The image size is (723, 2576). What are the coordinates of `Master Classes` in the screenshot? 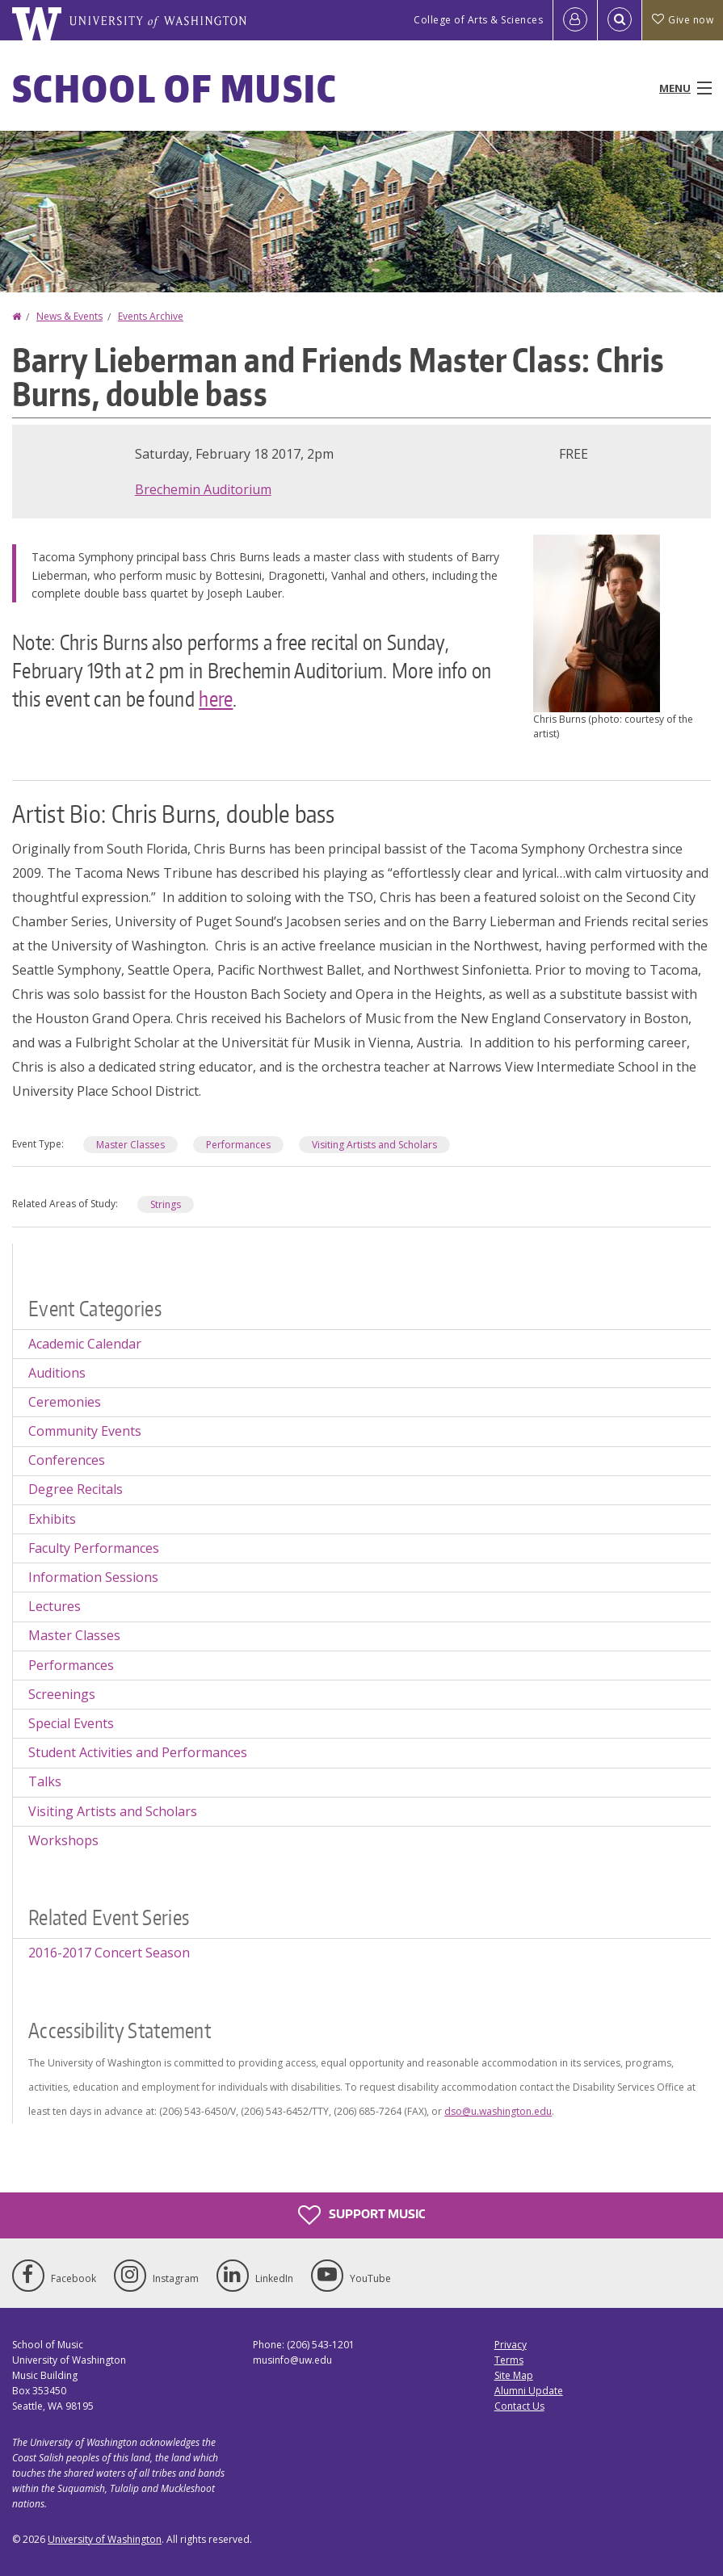 It's located at (130, 1145).